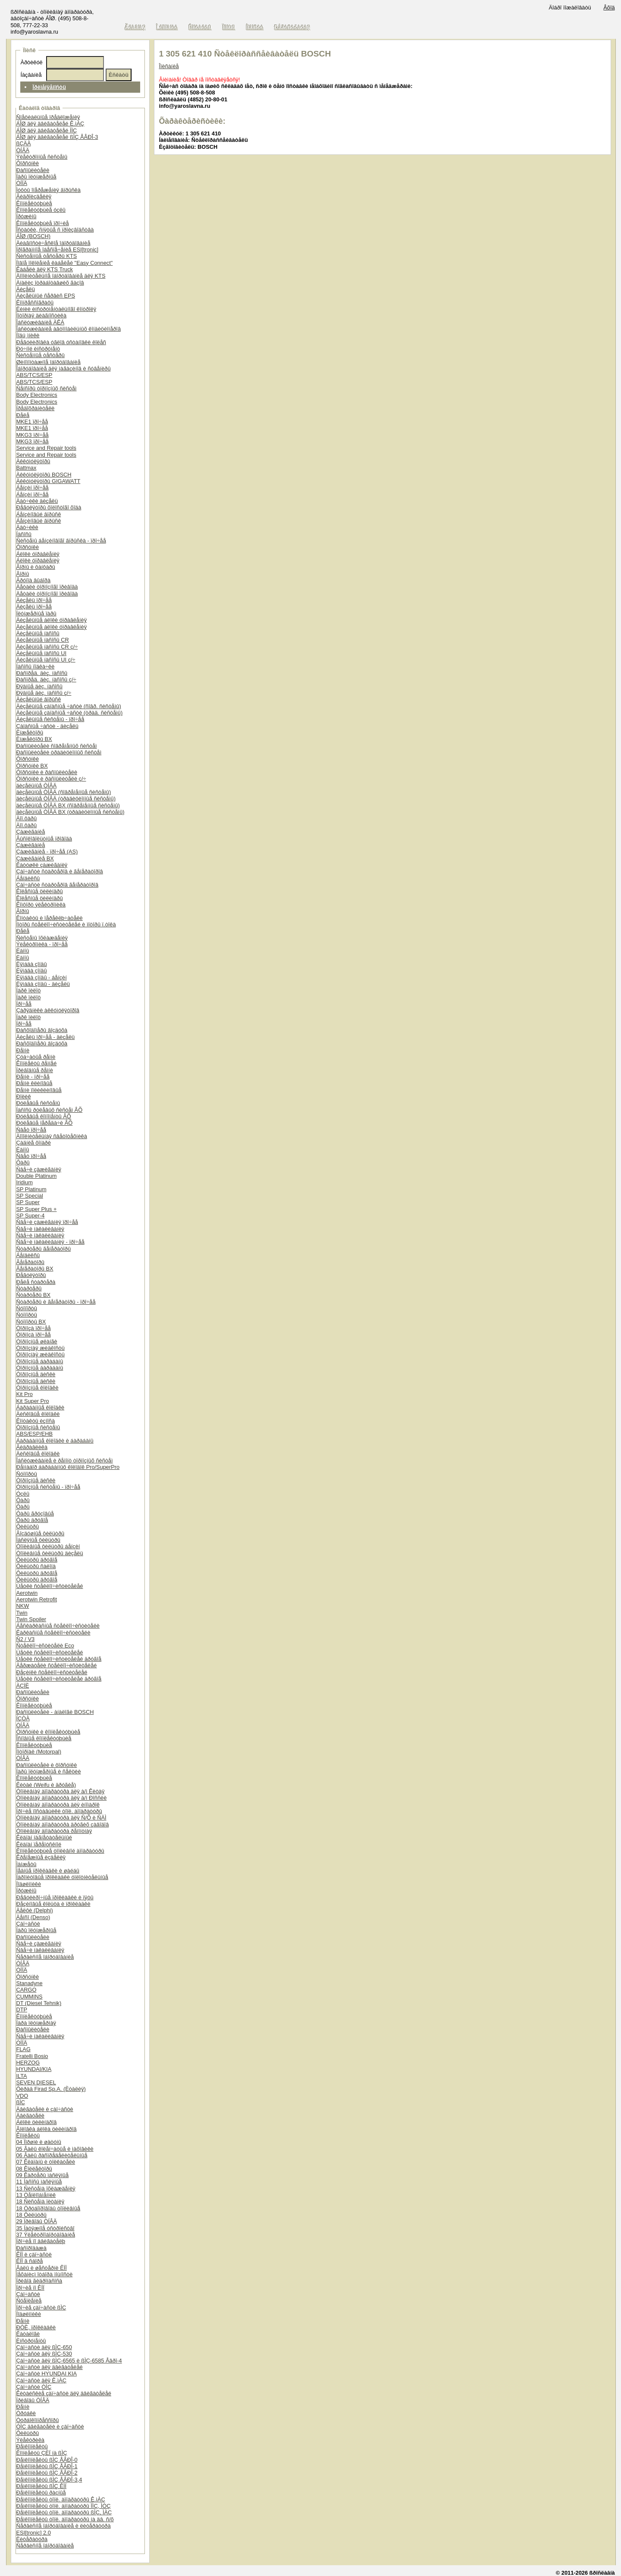 This screenshot has width=621, height=2576. What do you see at coordinates (36, 1599) in the screenshot?
I see `Aerotwin Retrofit` at bounding box center [36, 1599].